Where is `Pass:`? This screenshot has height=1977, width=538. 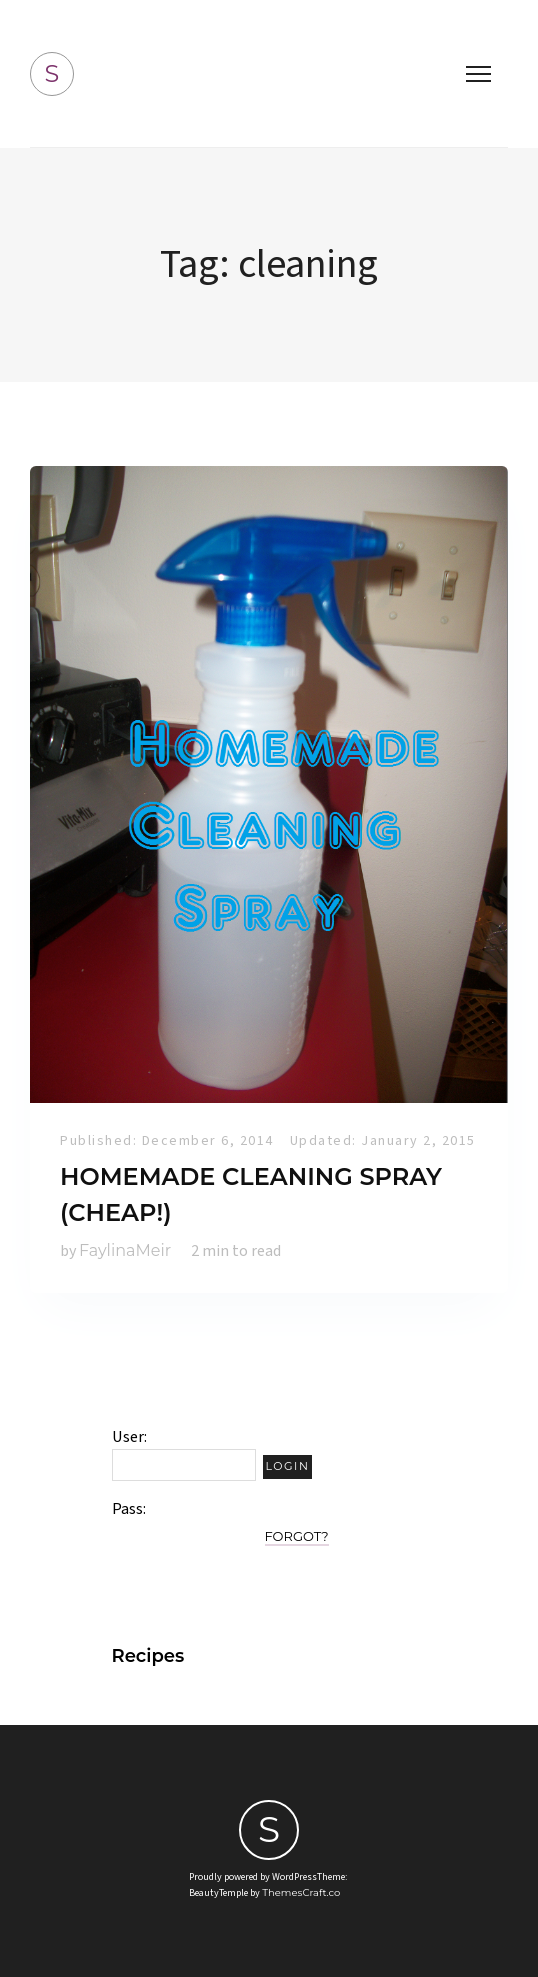
Pass: is located at coordinates (129, 1509).